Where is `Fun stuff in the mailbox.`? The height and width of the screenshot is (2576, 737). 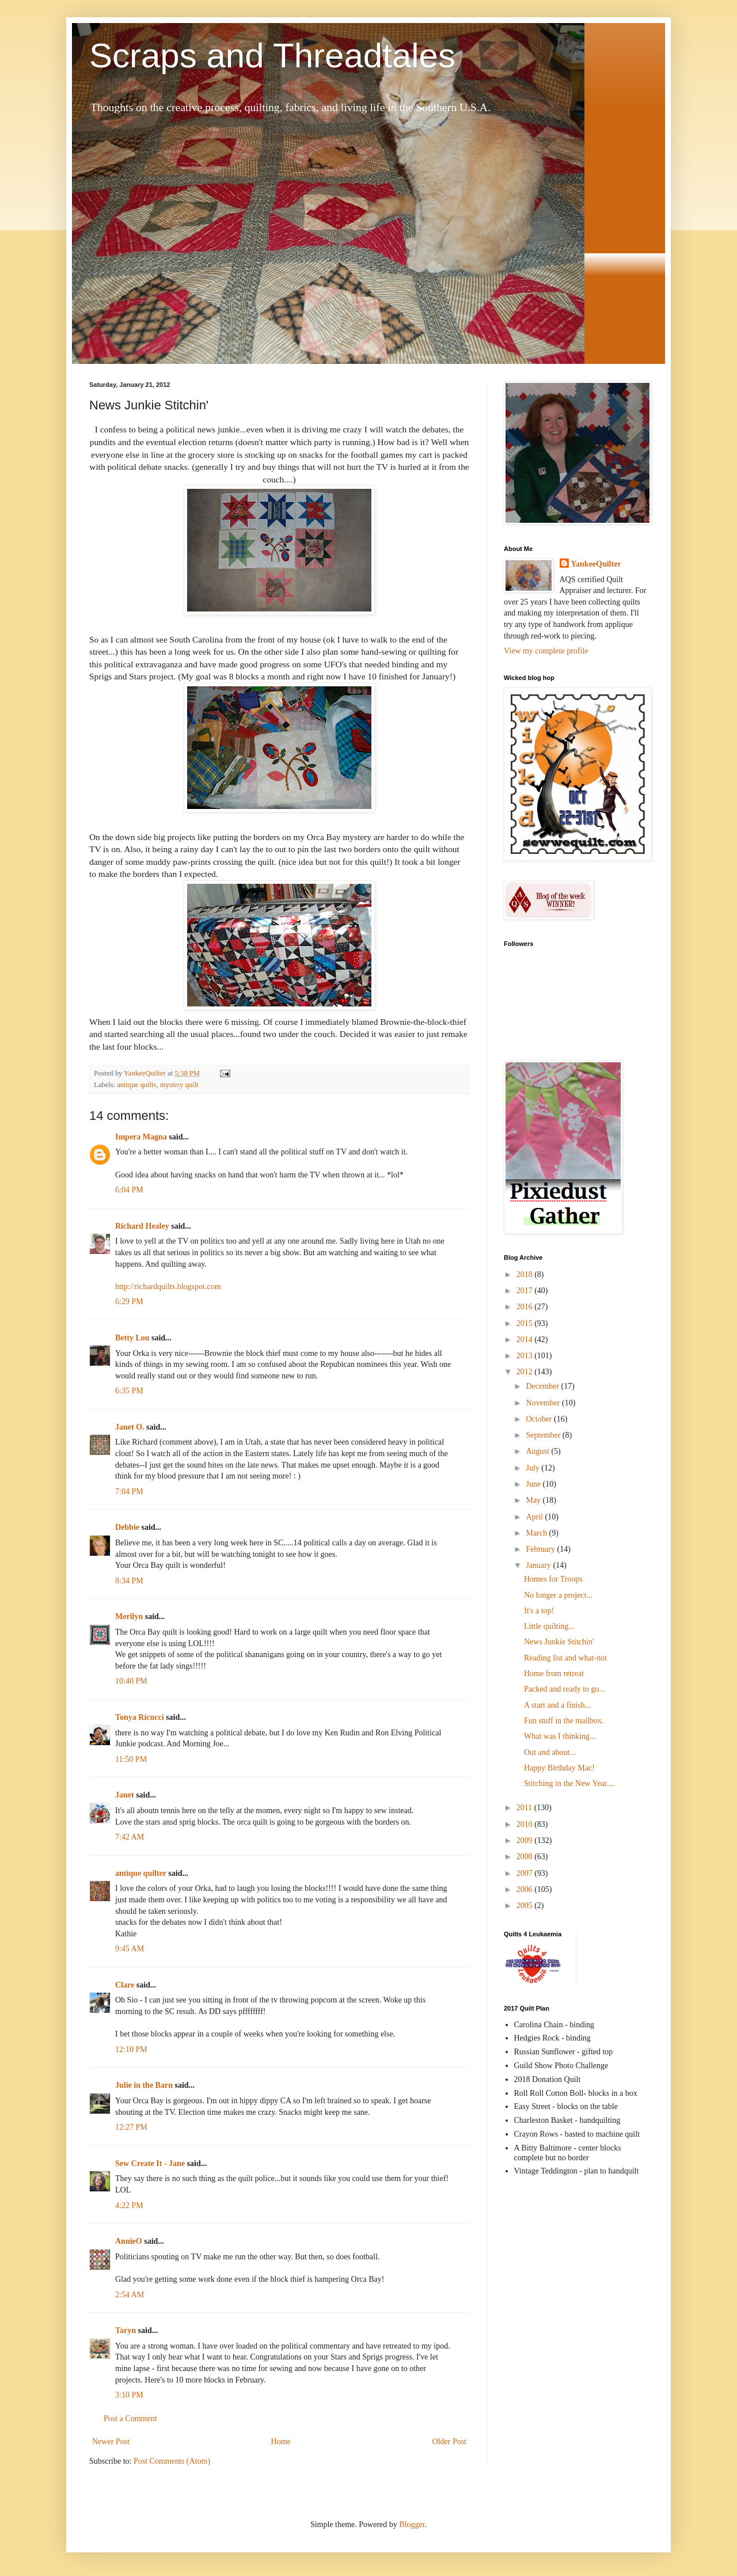 Fun stuff in the mailbox. is located at coordinates (564, 1720).